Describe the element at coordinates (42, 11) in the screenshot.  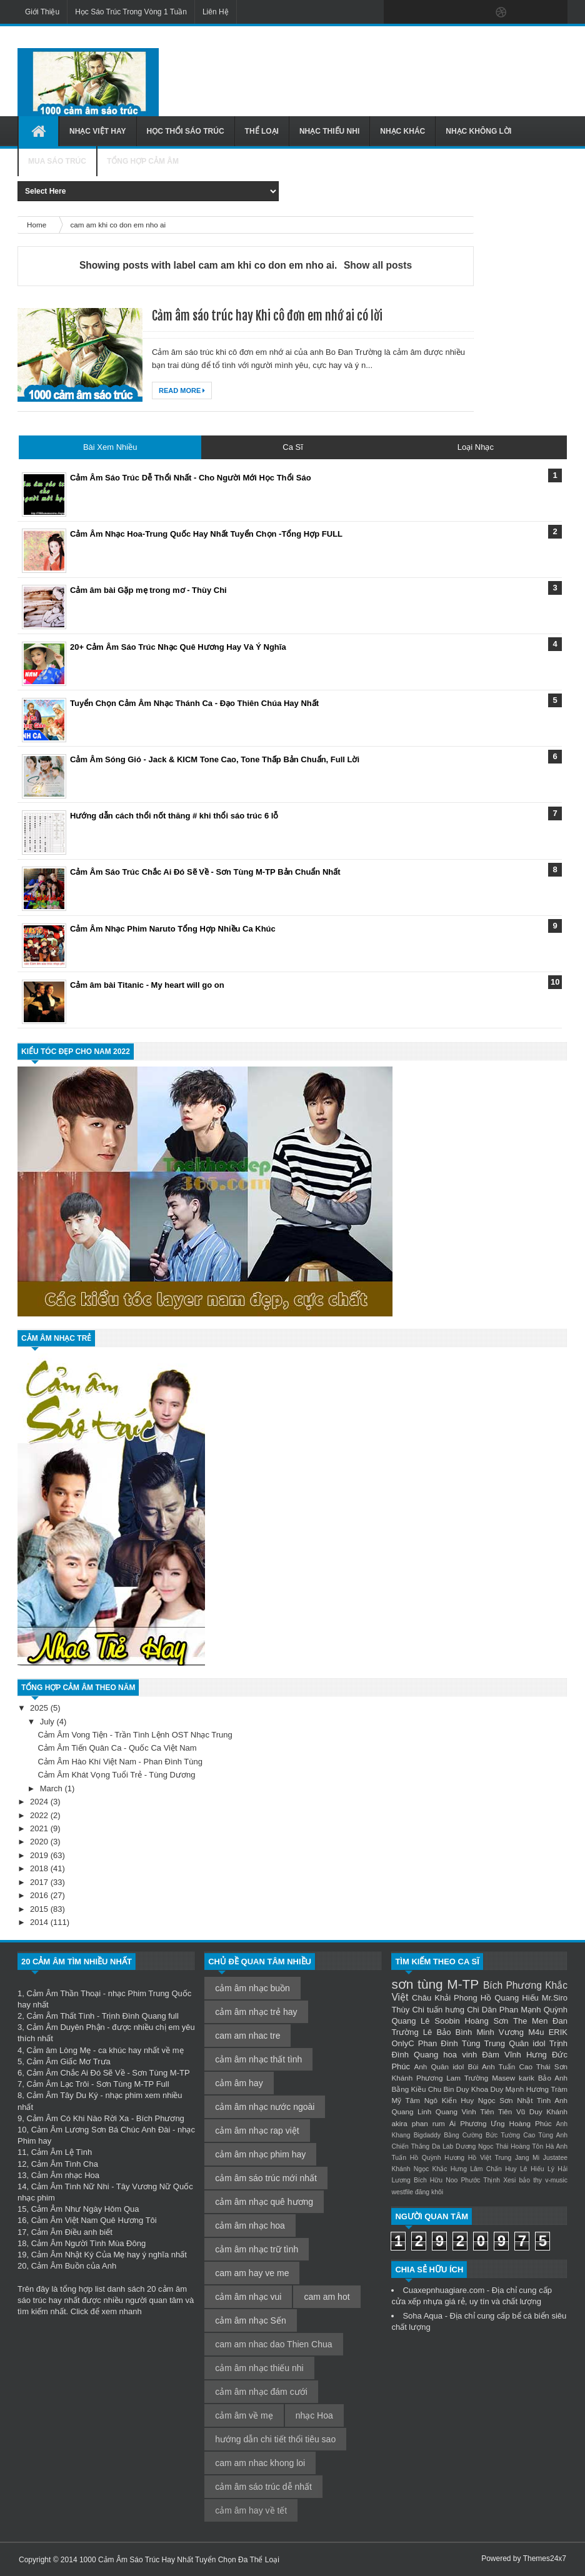
I see `Giới Thiệu` at that location.